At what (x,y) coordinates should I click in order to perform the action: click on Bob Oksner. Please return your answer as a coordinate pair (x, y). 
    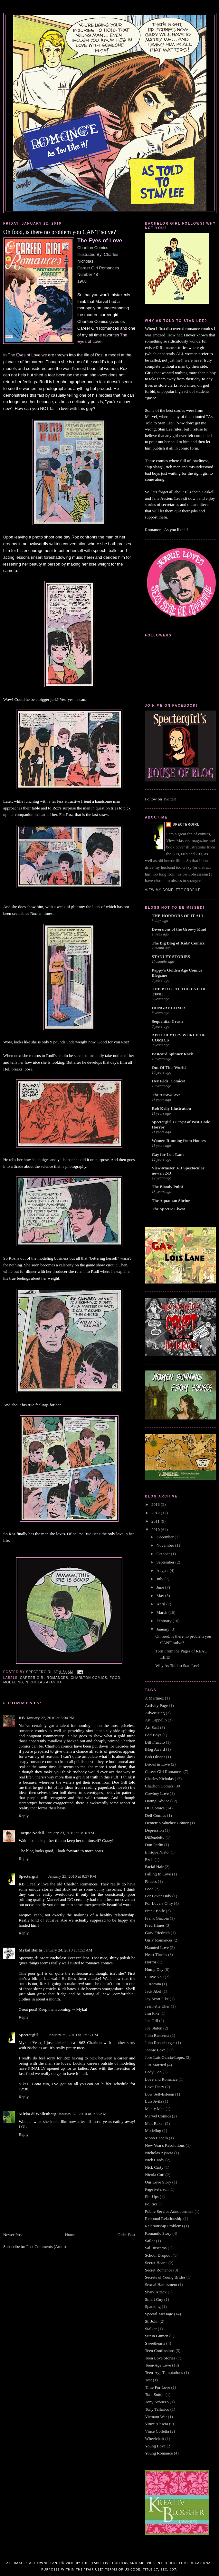
    Looking at the image, I should click on (155, 1756).